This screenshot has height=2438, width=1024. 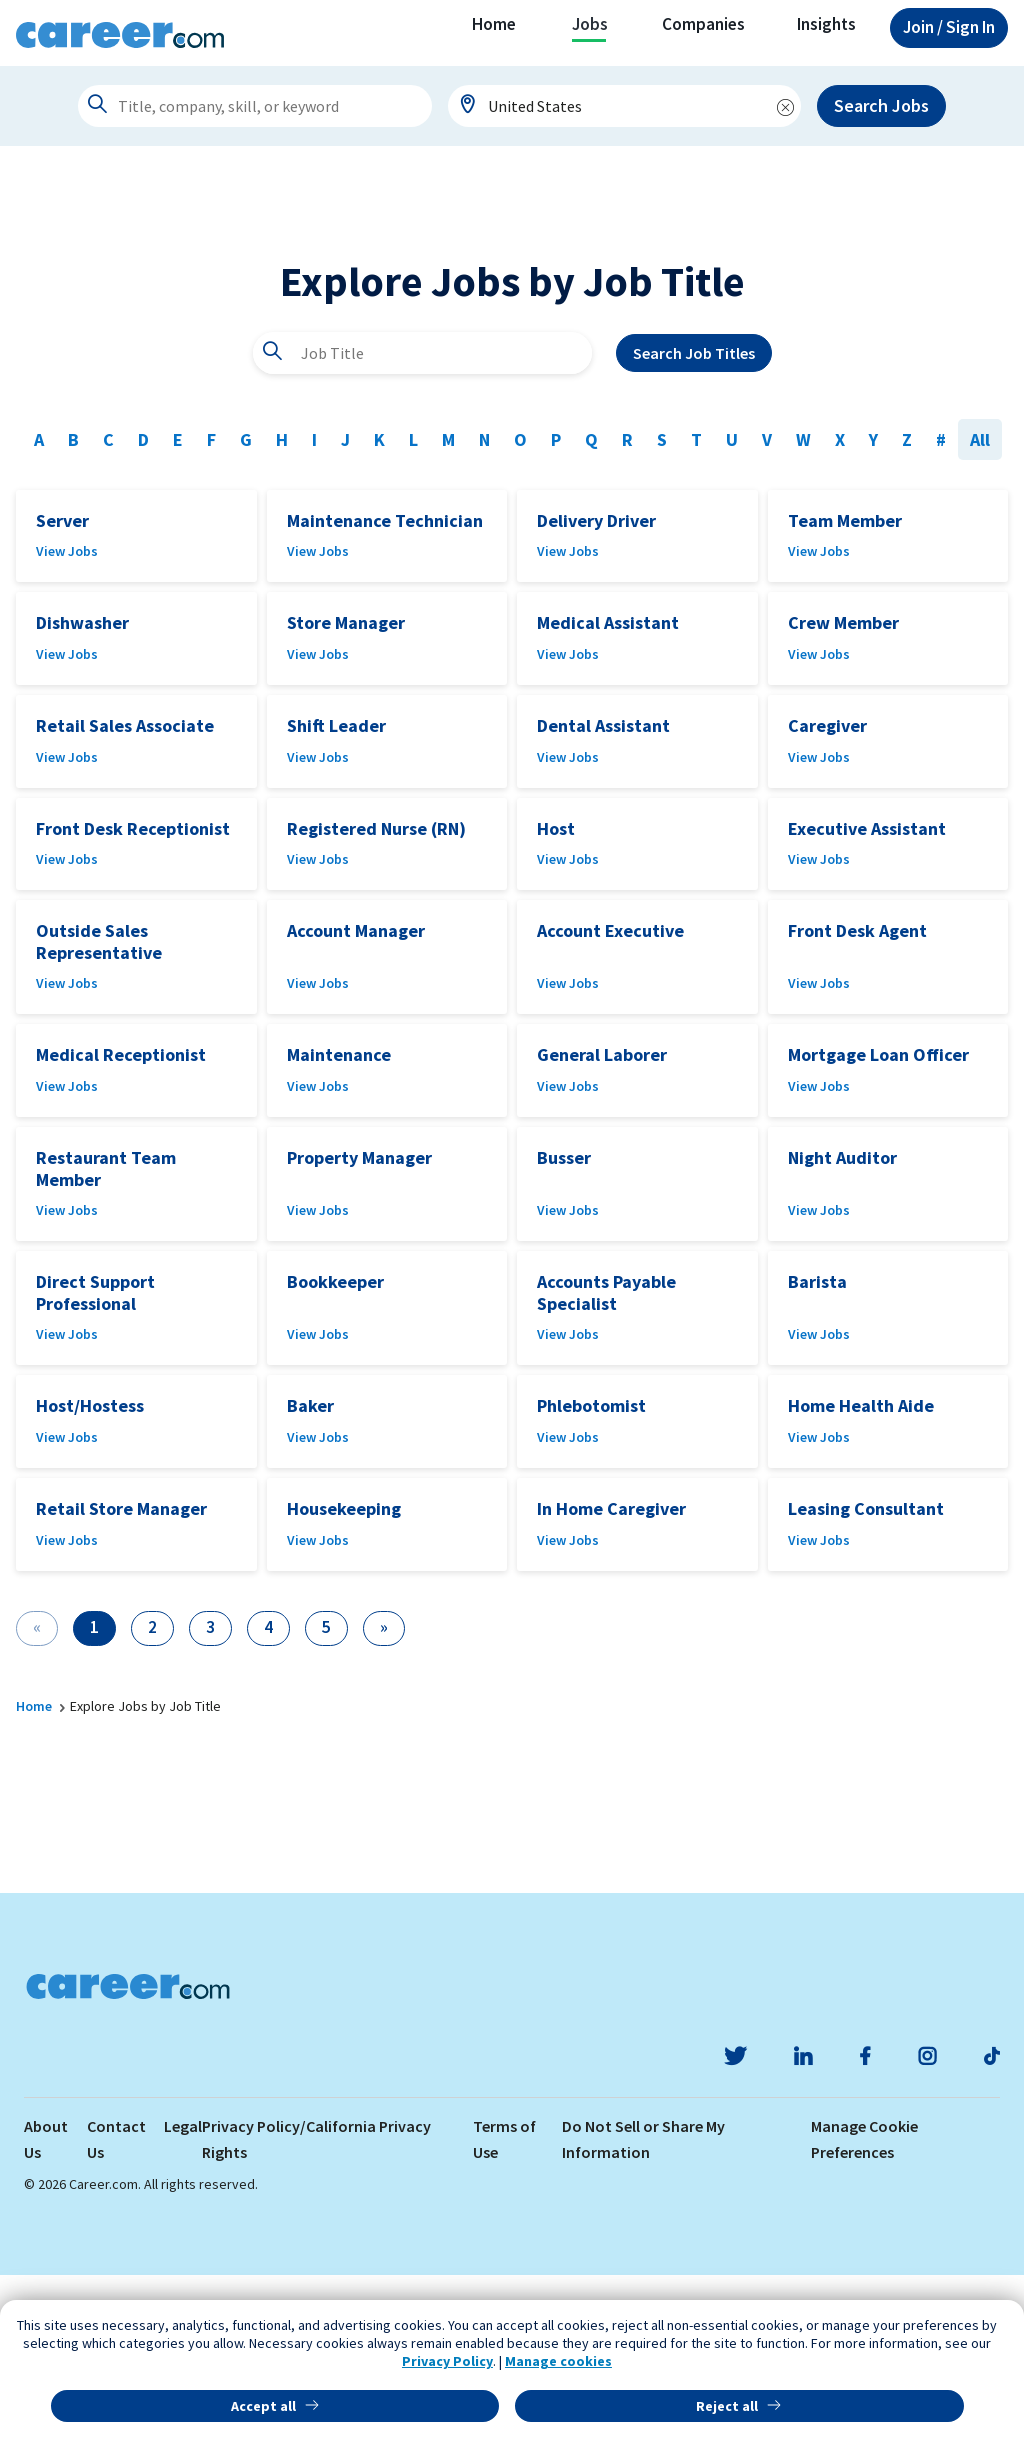 What do you see at coordinates (826, 24) in the screenshot?
I see `Insights [button]` at bounding box center [826, 24].